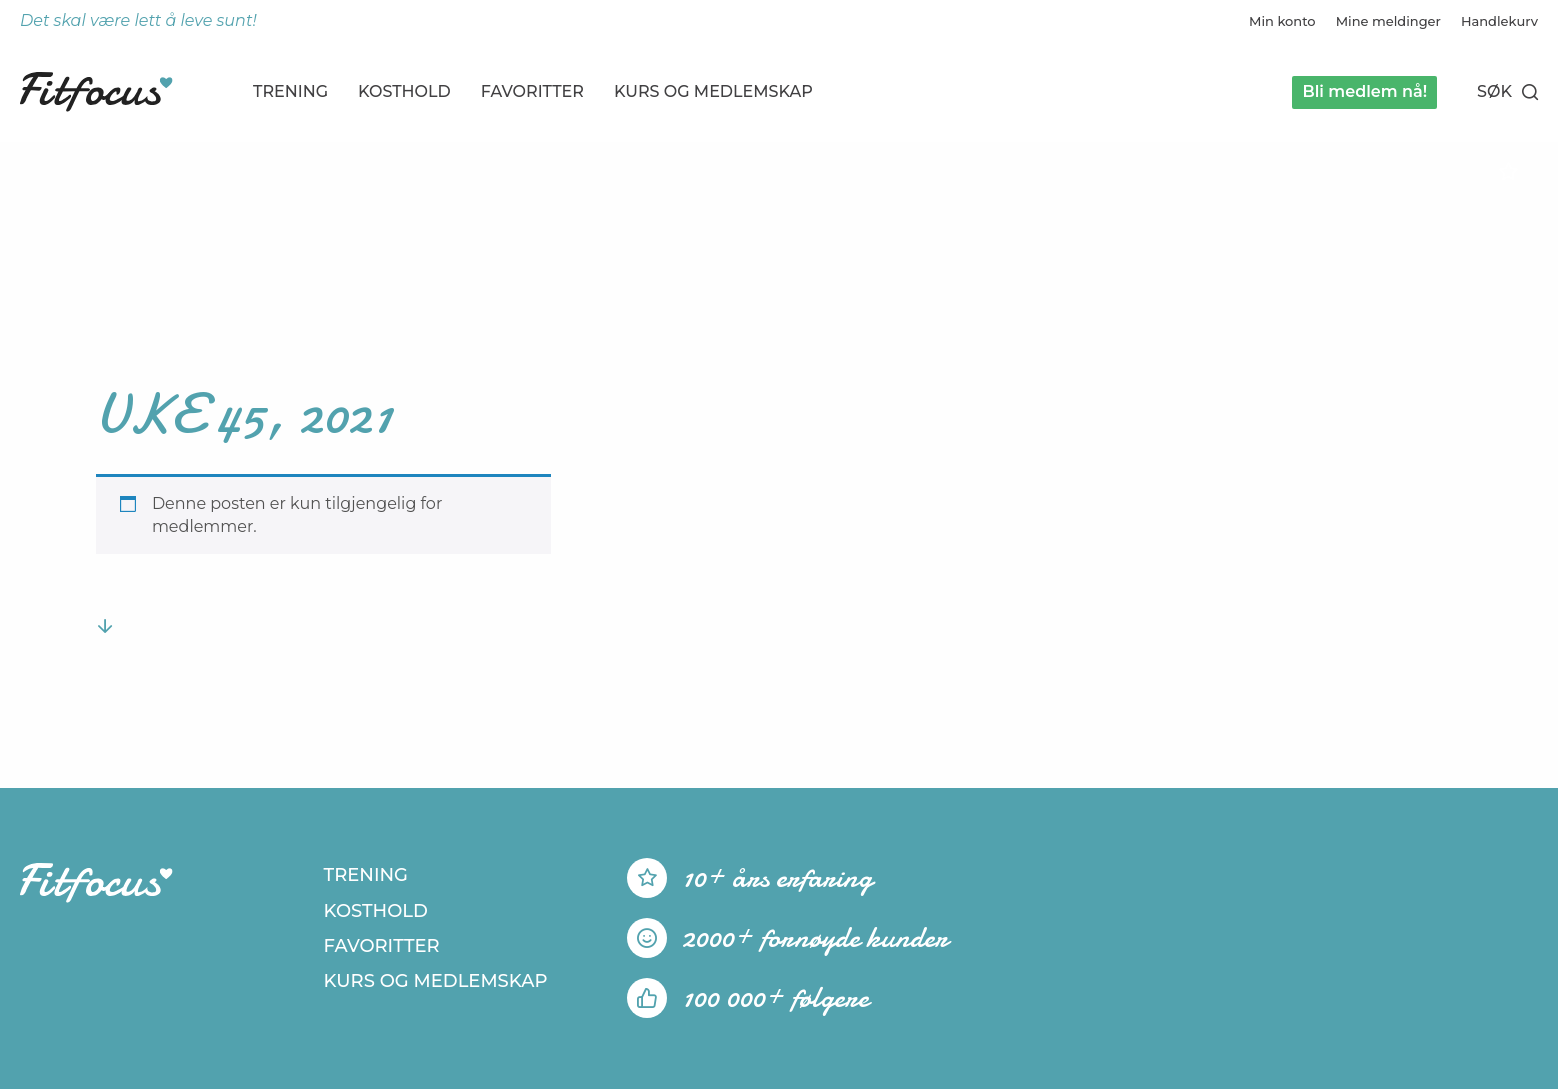 This screenshot has height=1089, width=1558. What do you see at coordinates (1364, 91) in the screenshot?
I see `Bli medlem nå!` at bounding box center [1364, 91].